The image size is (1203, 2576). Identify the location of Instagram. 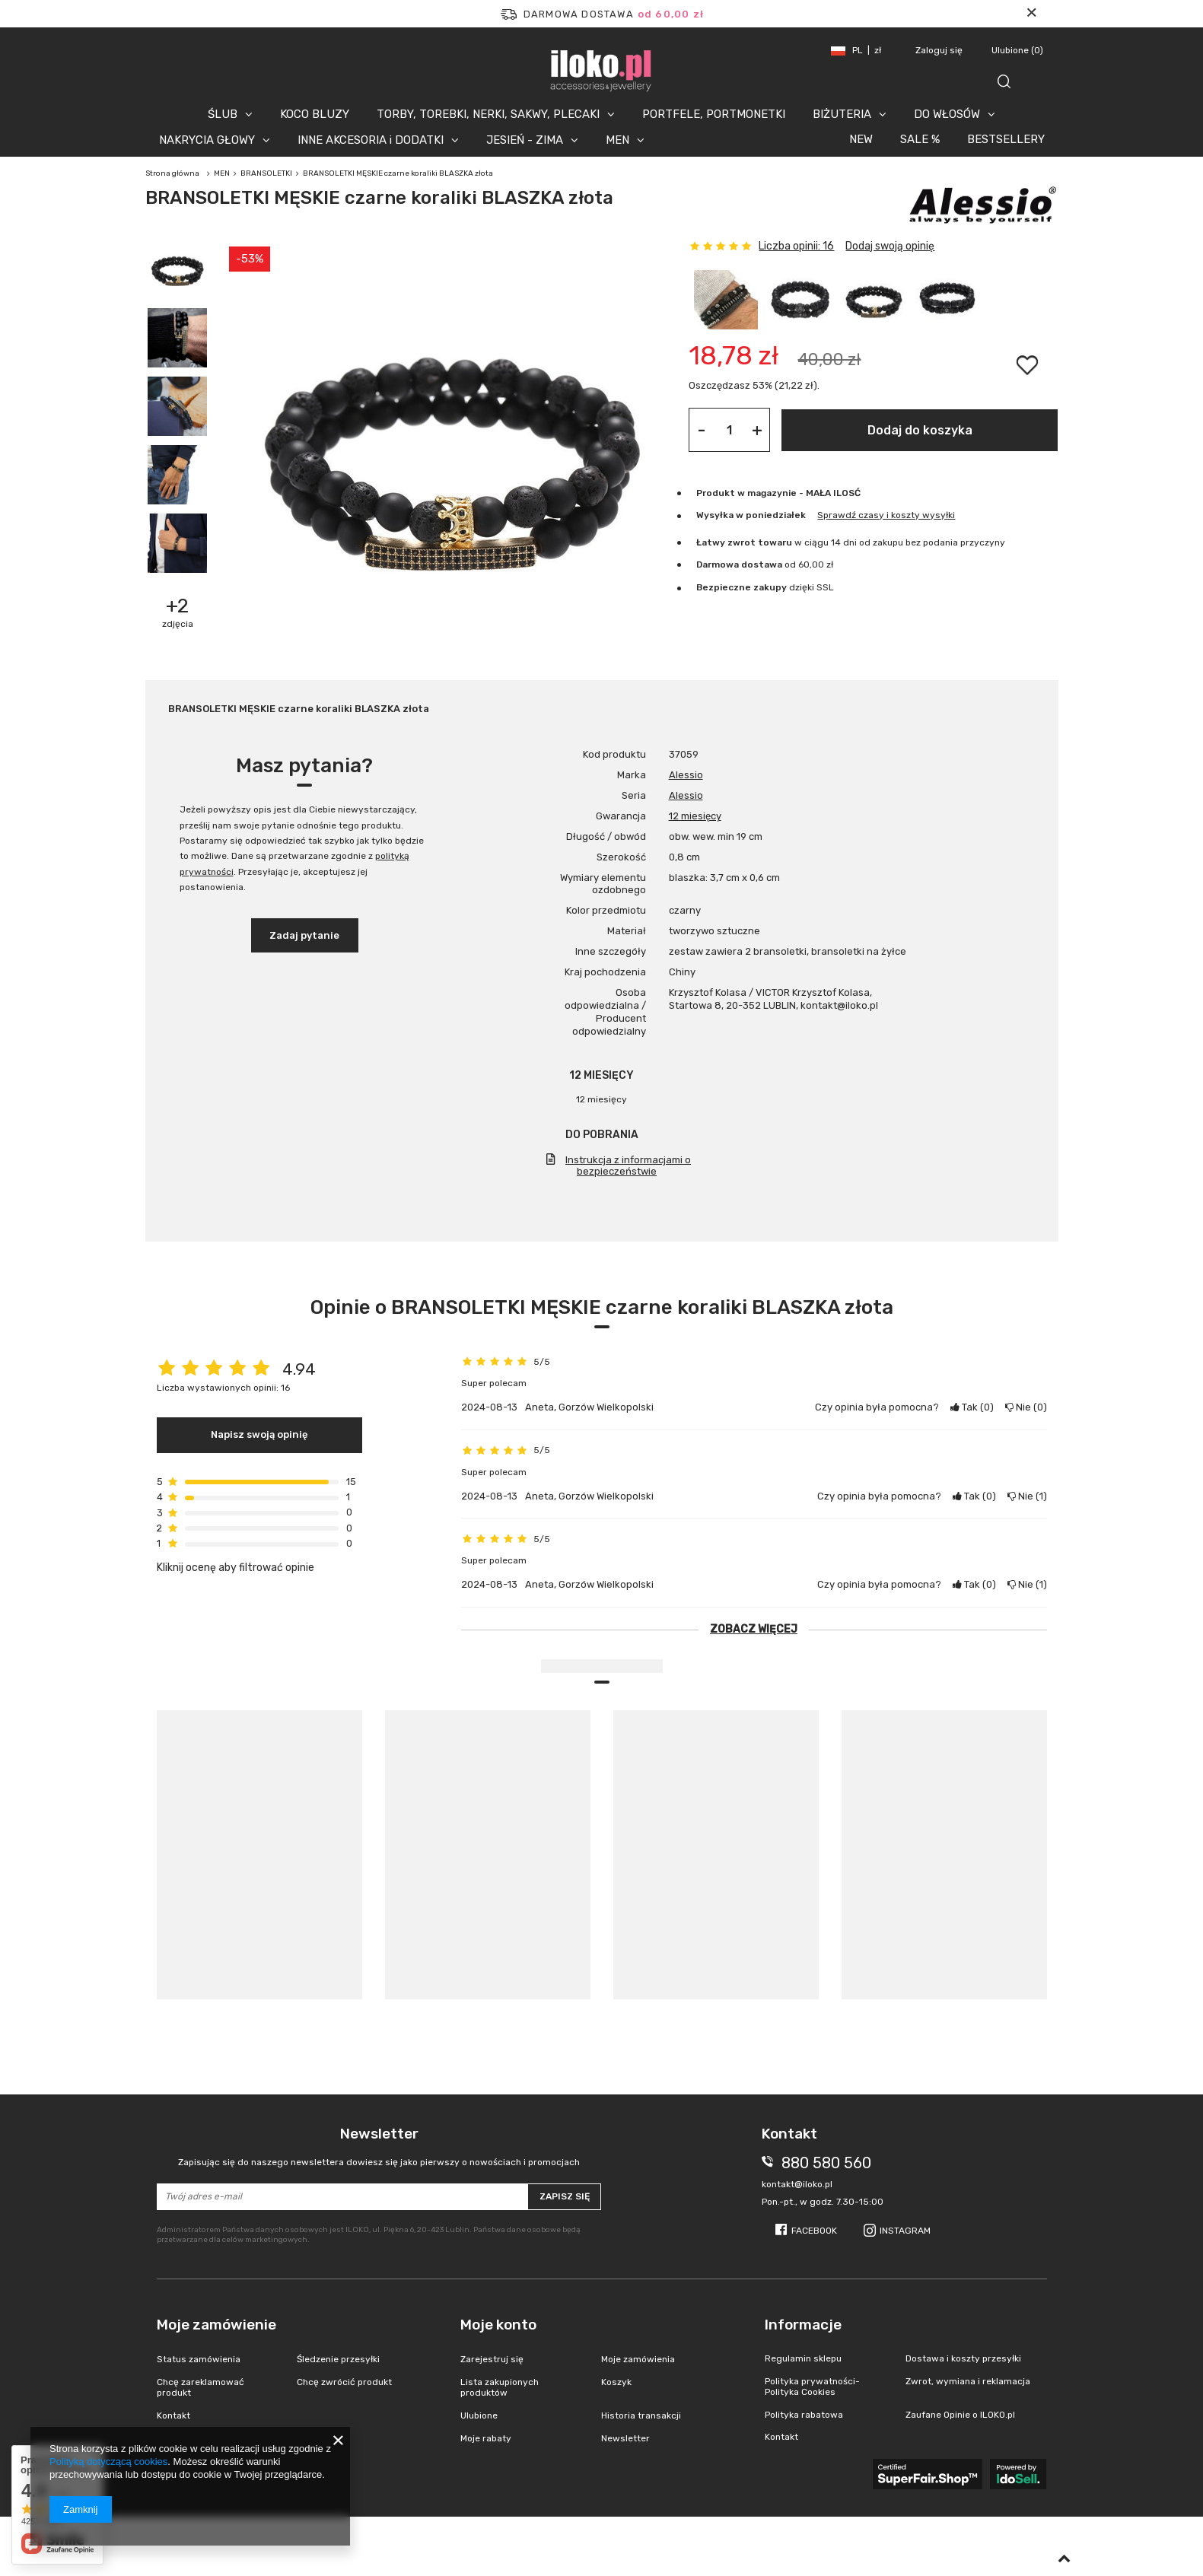
(905, 2230).